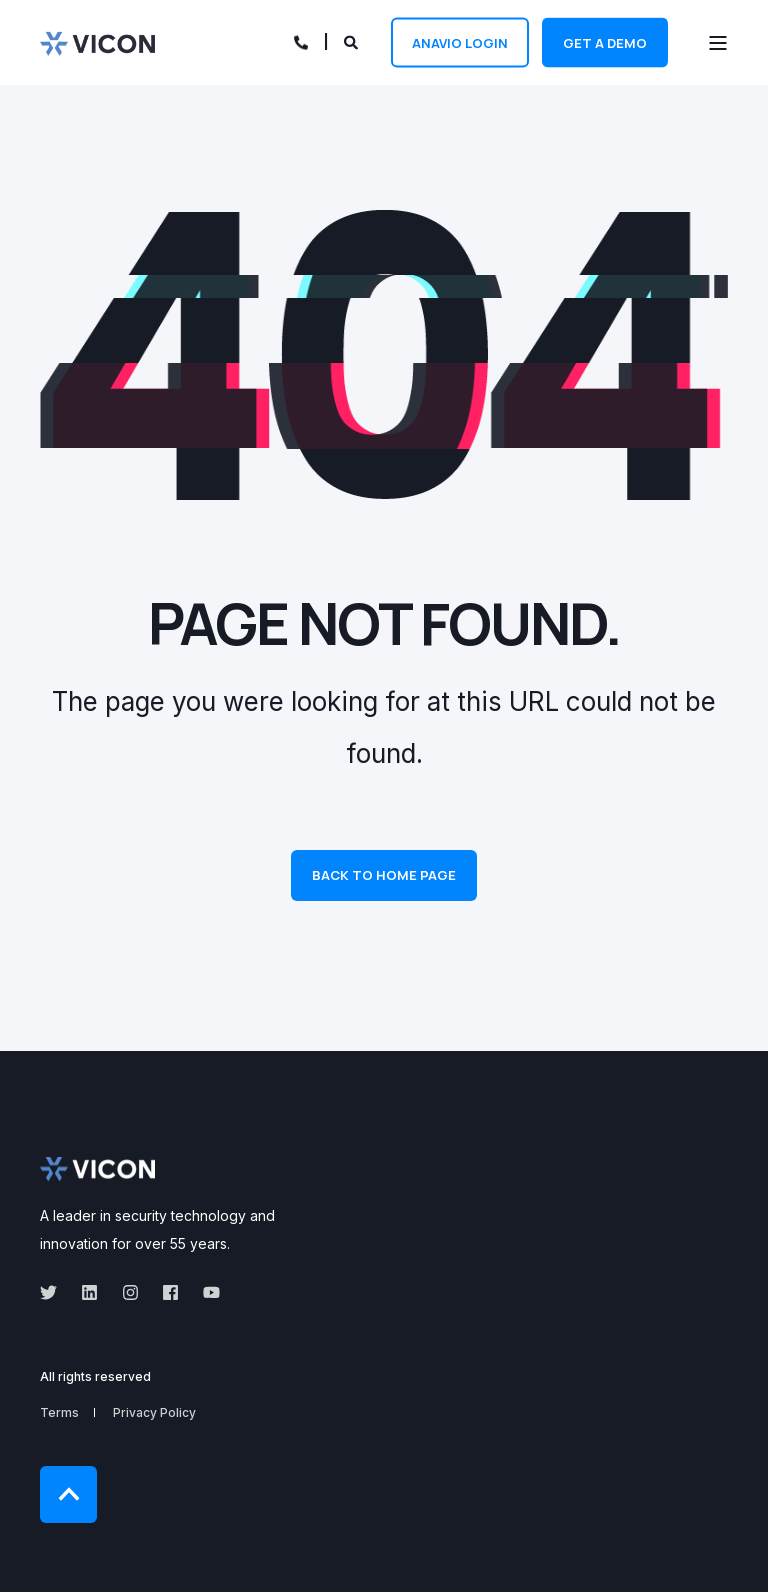 This screenshot has height=1592, width=768. Describe the element at coordinates (718, 43) in the screenshot. I see `[Open Burger Menu]` at that location.